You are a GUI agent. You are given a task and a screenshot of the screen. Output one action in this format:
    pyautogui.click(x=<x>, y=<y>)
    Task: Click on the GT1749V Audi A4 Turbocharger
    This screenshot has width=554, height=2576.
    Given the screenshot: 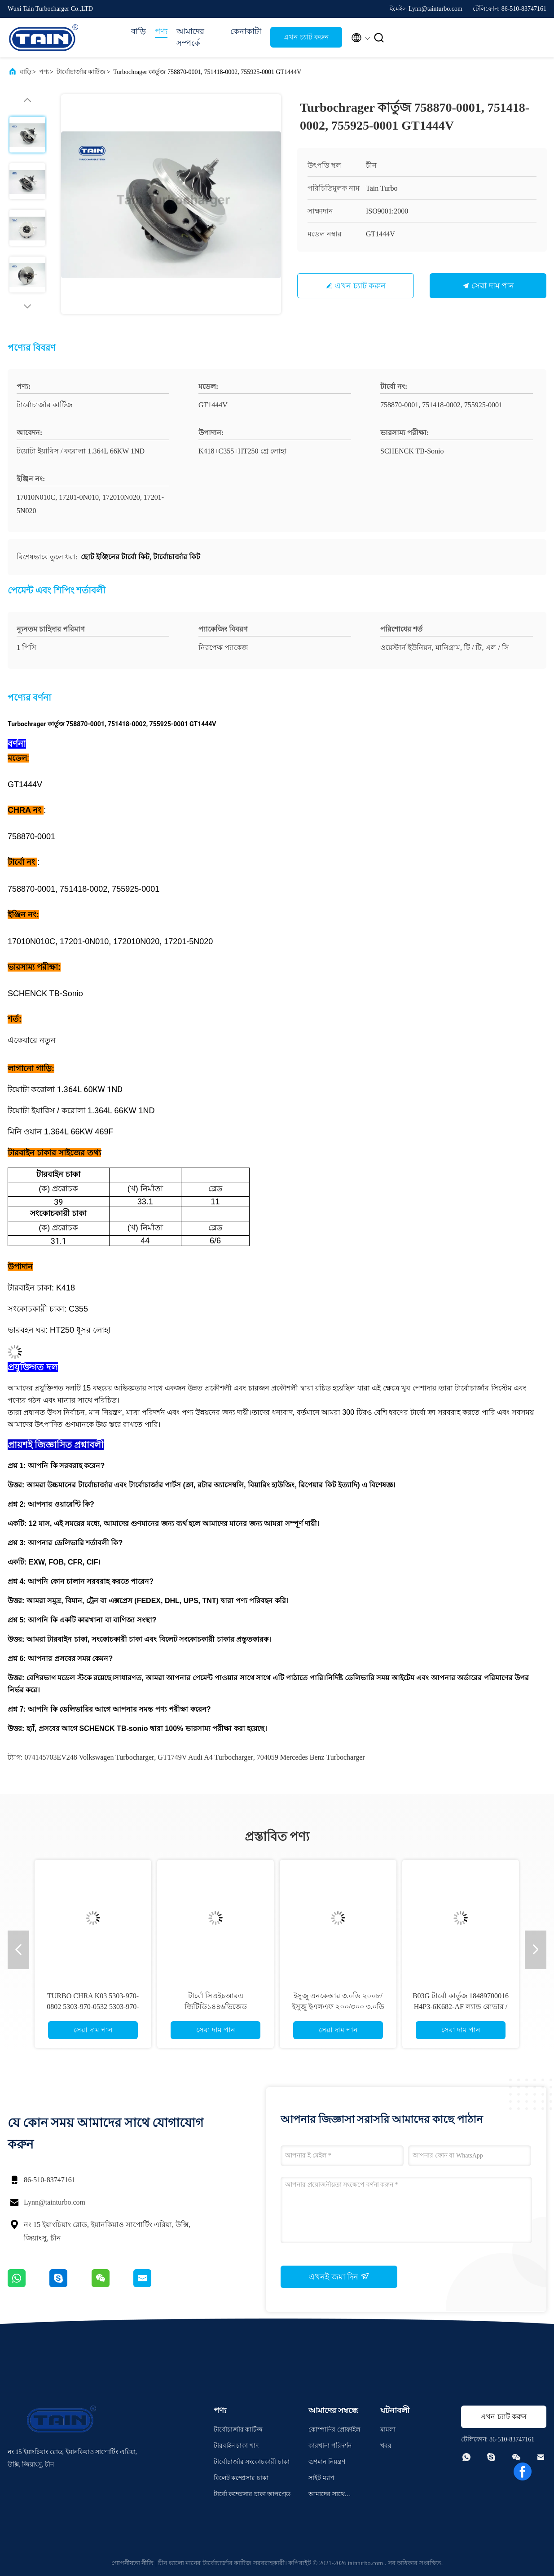 What is the action you would take?
    pyautogui.click(x=205, y=1757)
    